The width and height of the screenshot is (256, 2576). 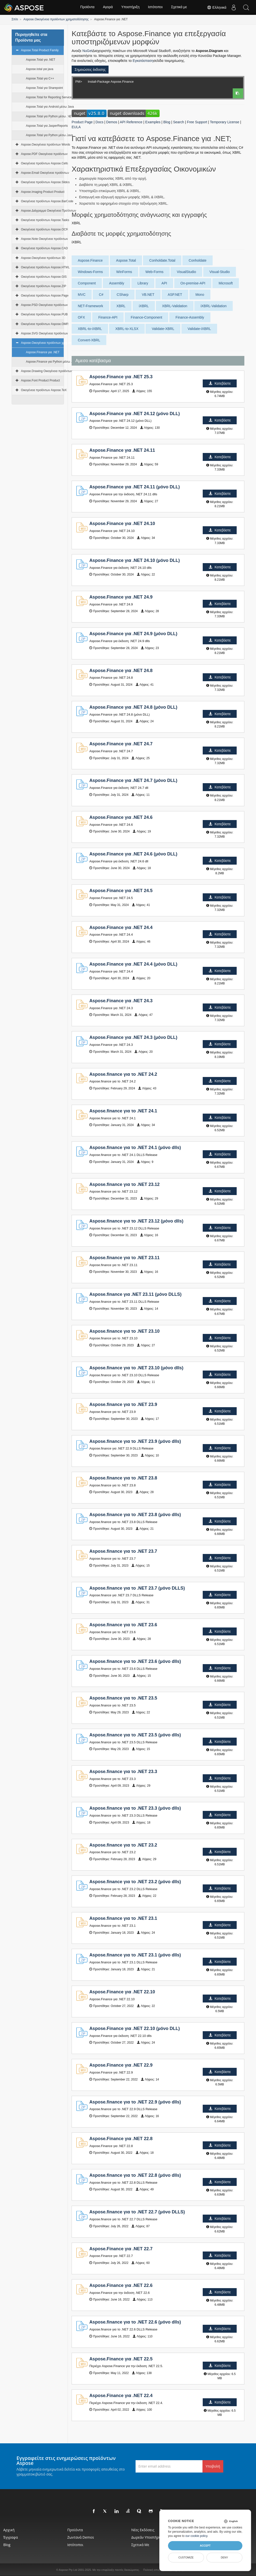 I want to click on Ελληνικά, so click(x=216, y=7).